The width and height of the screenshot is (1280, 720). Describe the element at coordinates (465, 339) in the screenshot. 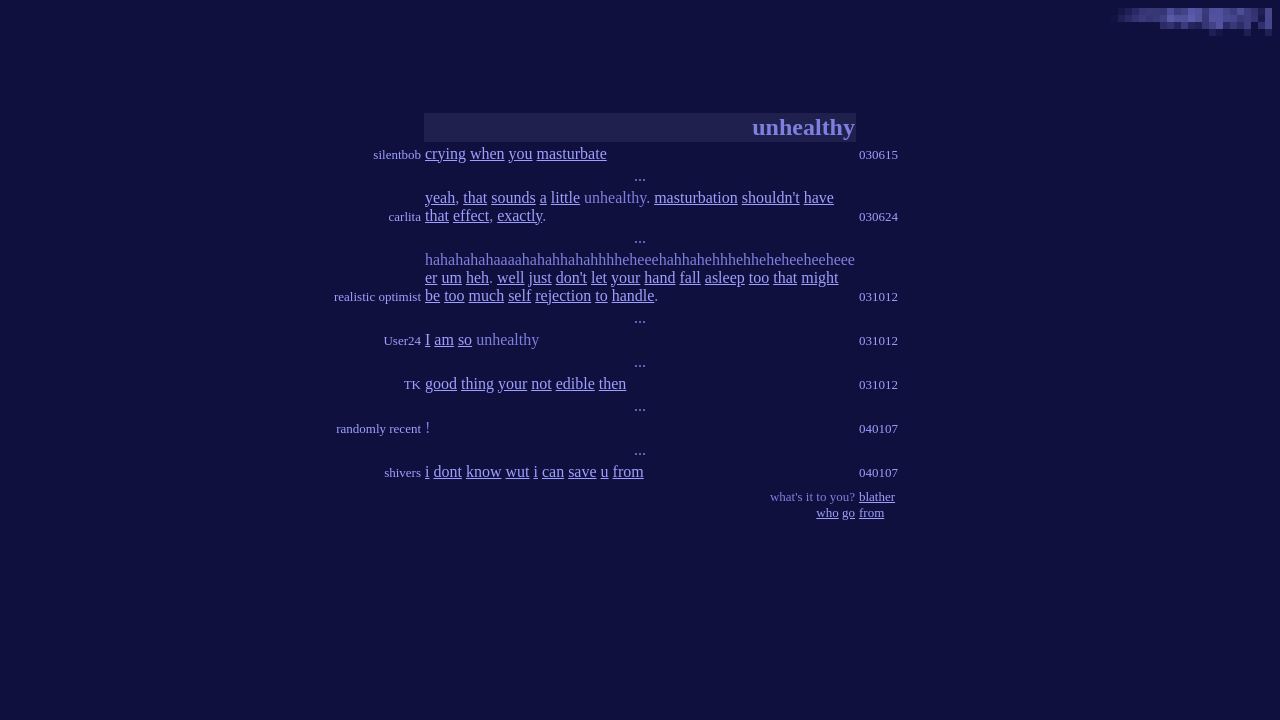

I see `so` at that location.